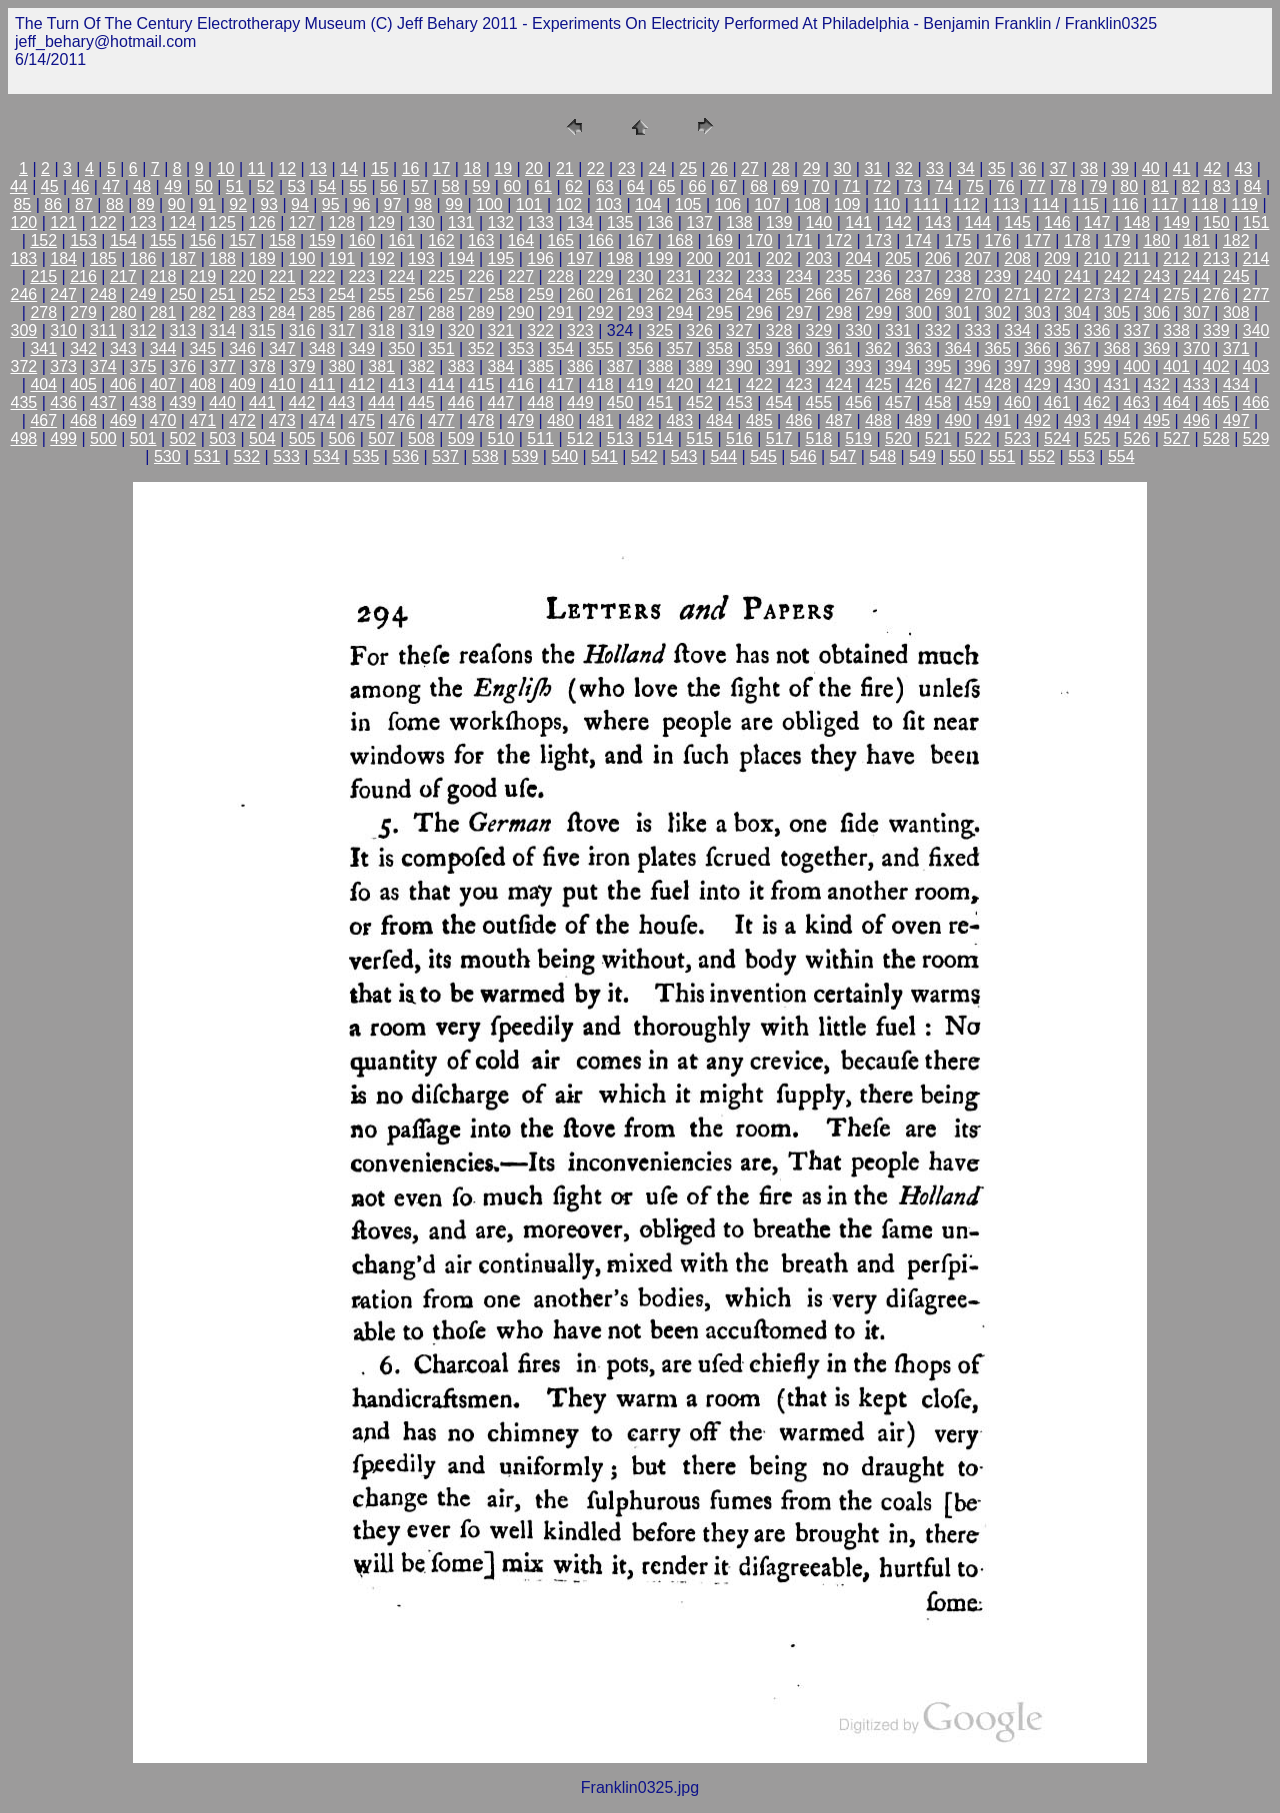 This screenshot has width=1280, height=1813. What do you see at coordinates (115, 204) in the screenshot?
I see `88` at bounding box center [115, 204].